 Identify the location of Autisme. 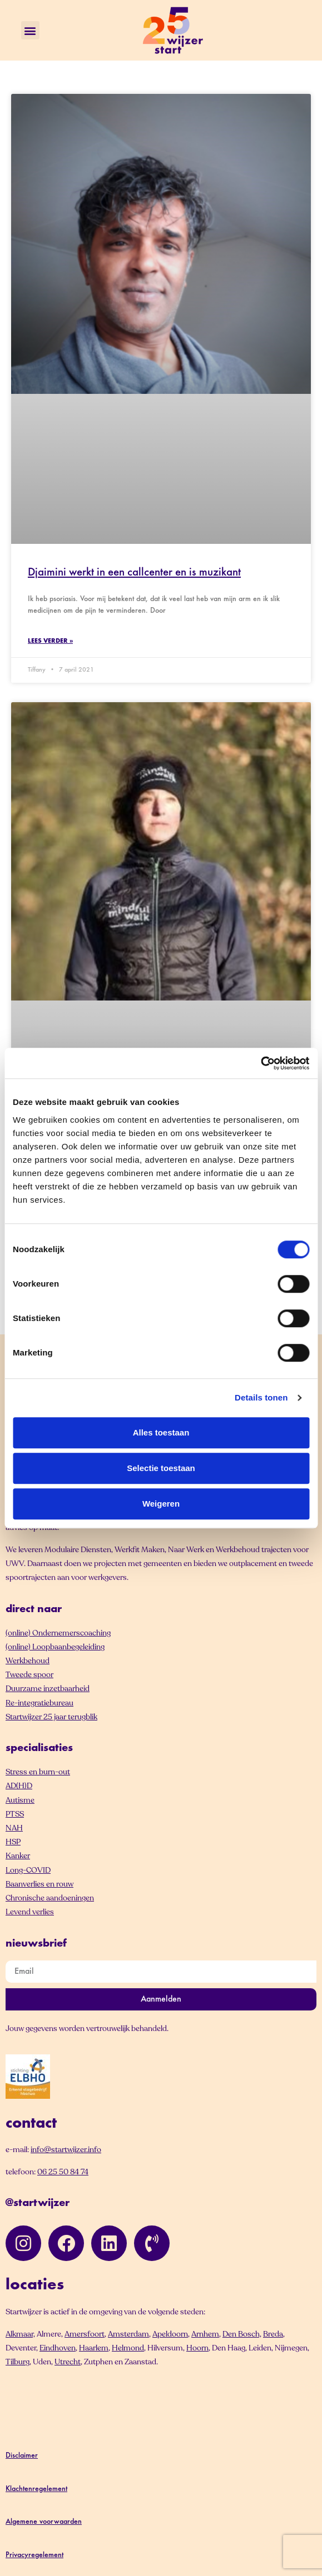
(20, 1800).